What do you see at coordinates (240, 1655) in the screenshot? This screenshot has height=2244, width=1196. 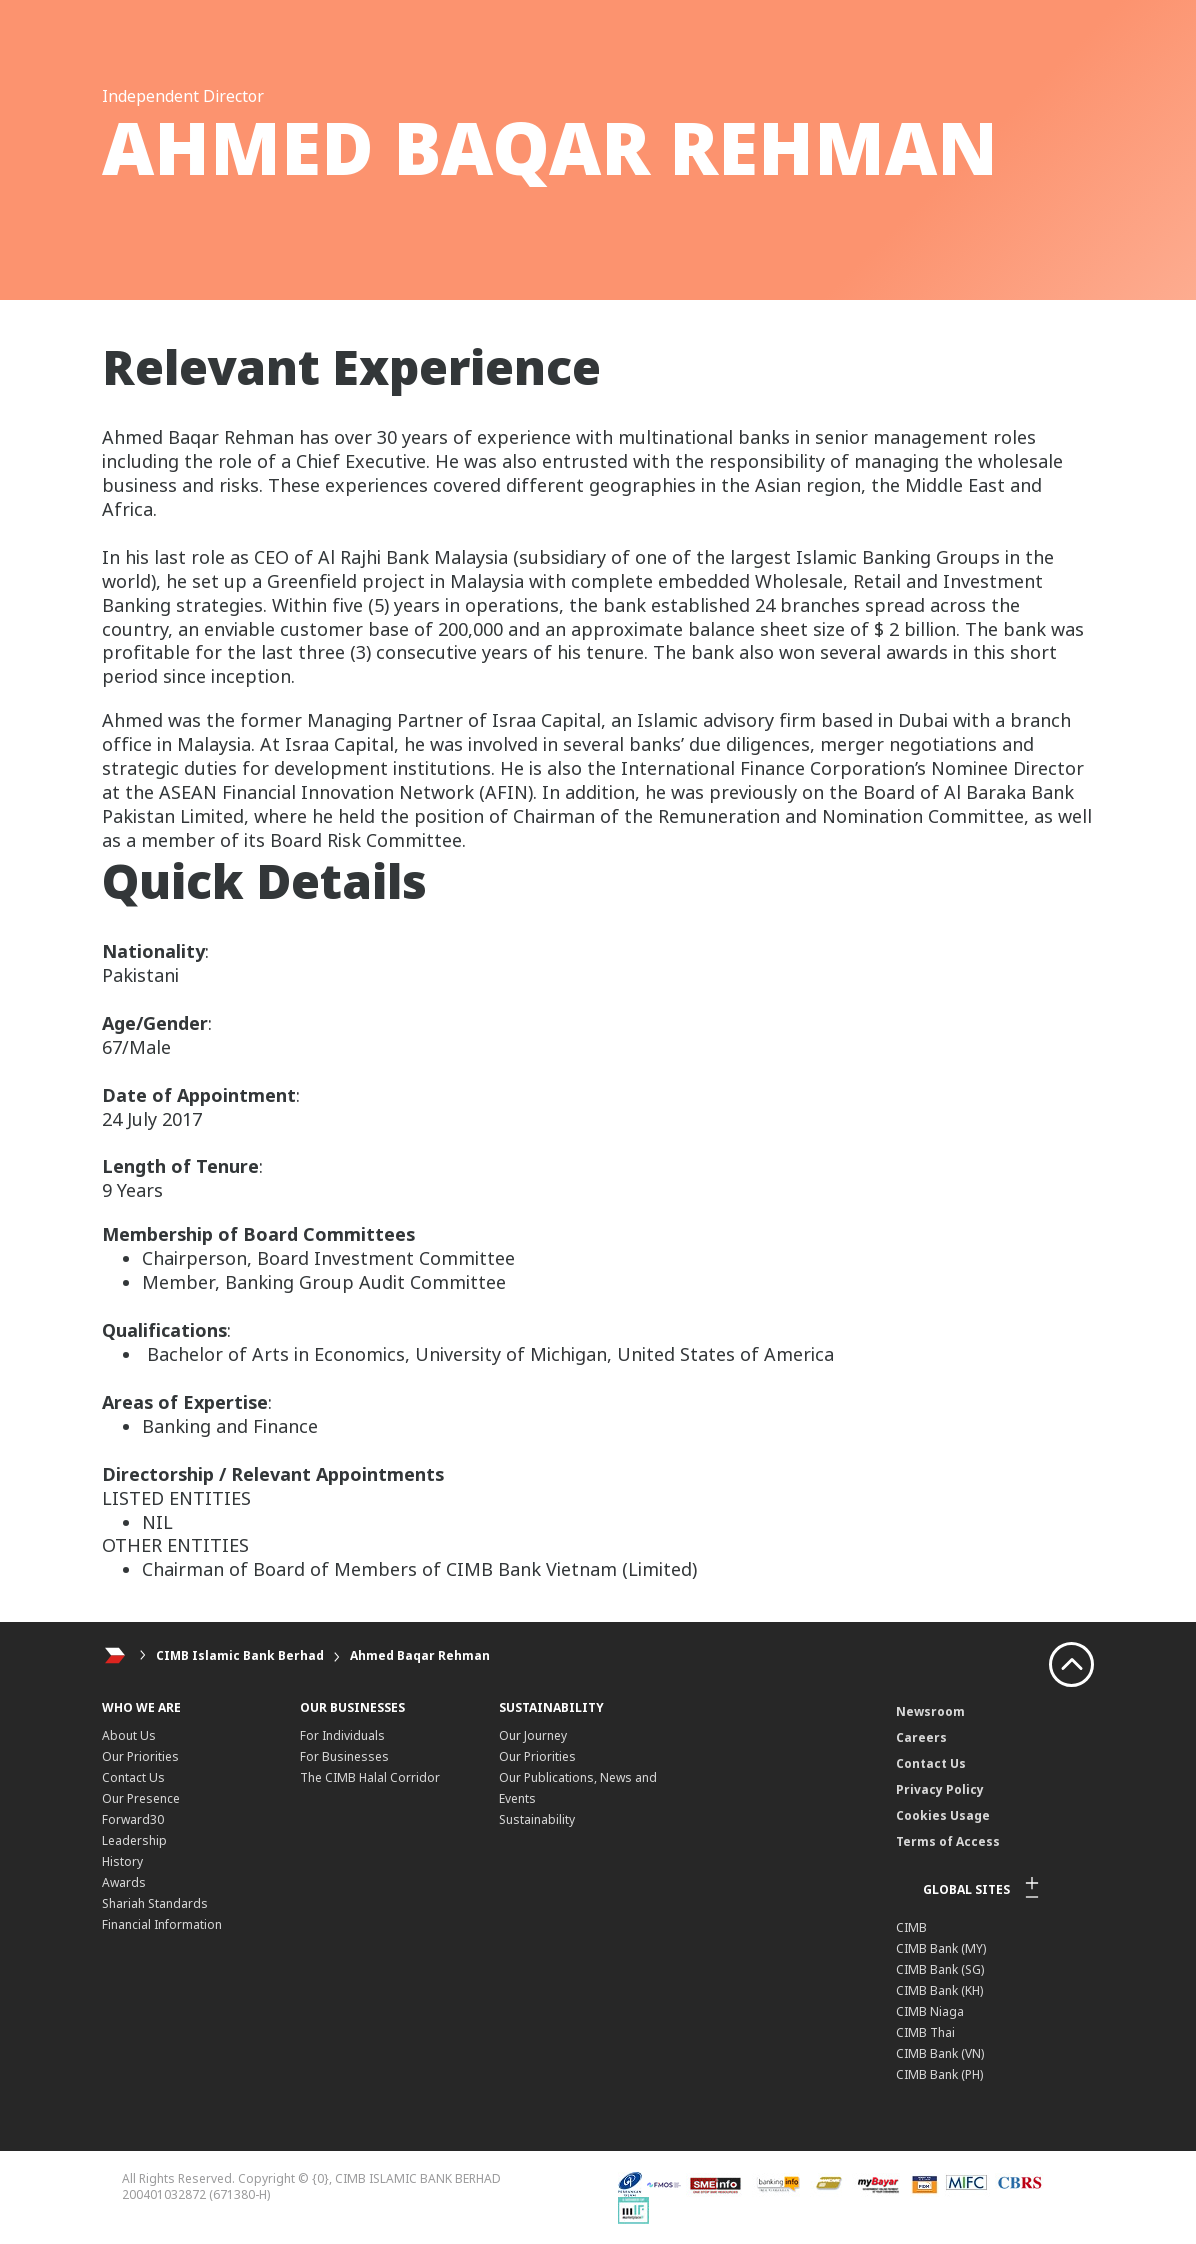 I see `CIMB Islamic Bank Berhad` at bounding box center [240, 1655].